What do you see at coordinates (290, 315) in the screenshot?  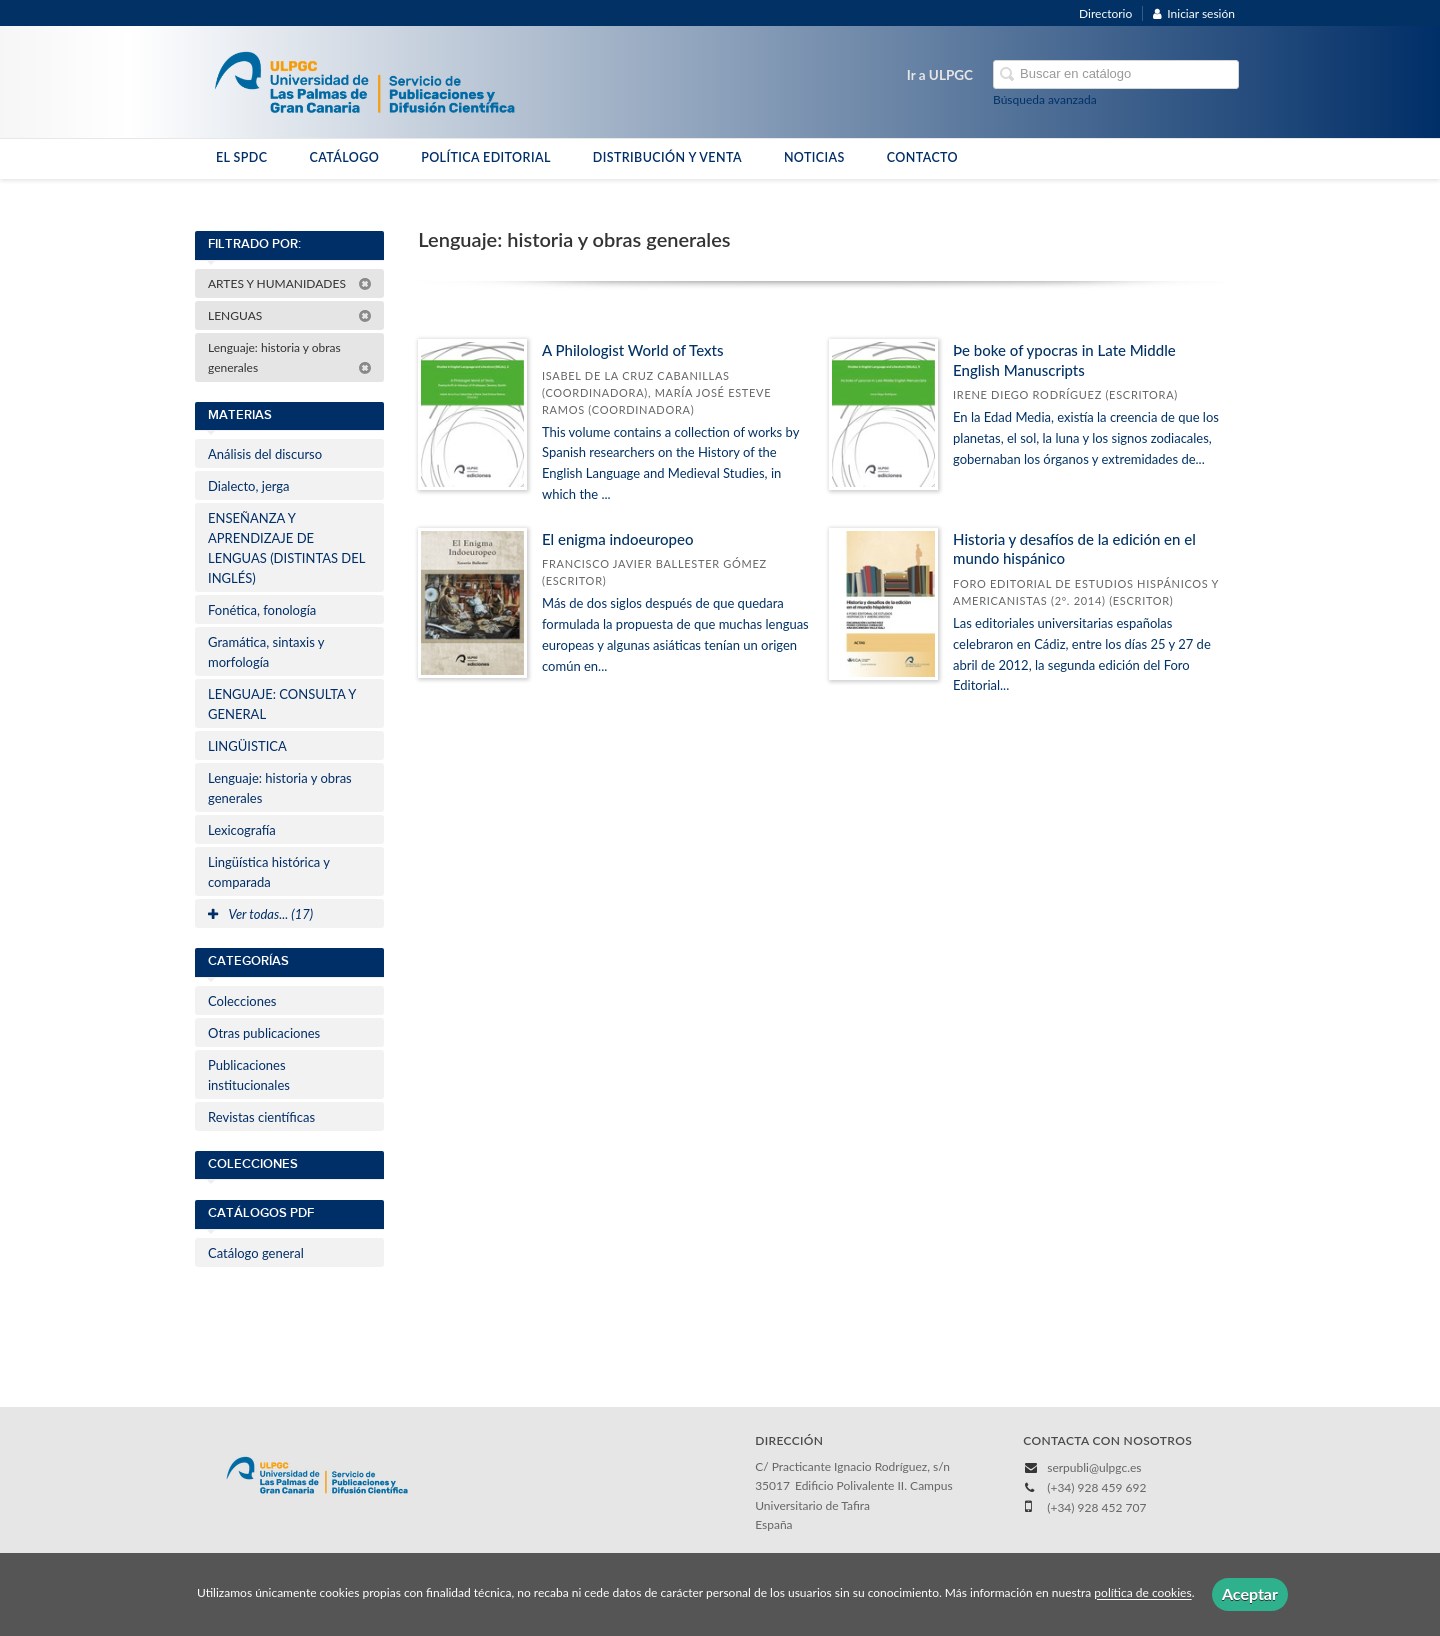 I see `LENGUAS` at bounding box center [290, 315].